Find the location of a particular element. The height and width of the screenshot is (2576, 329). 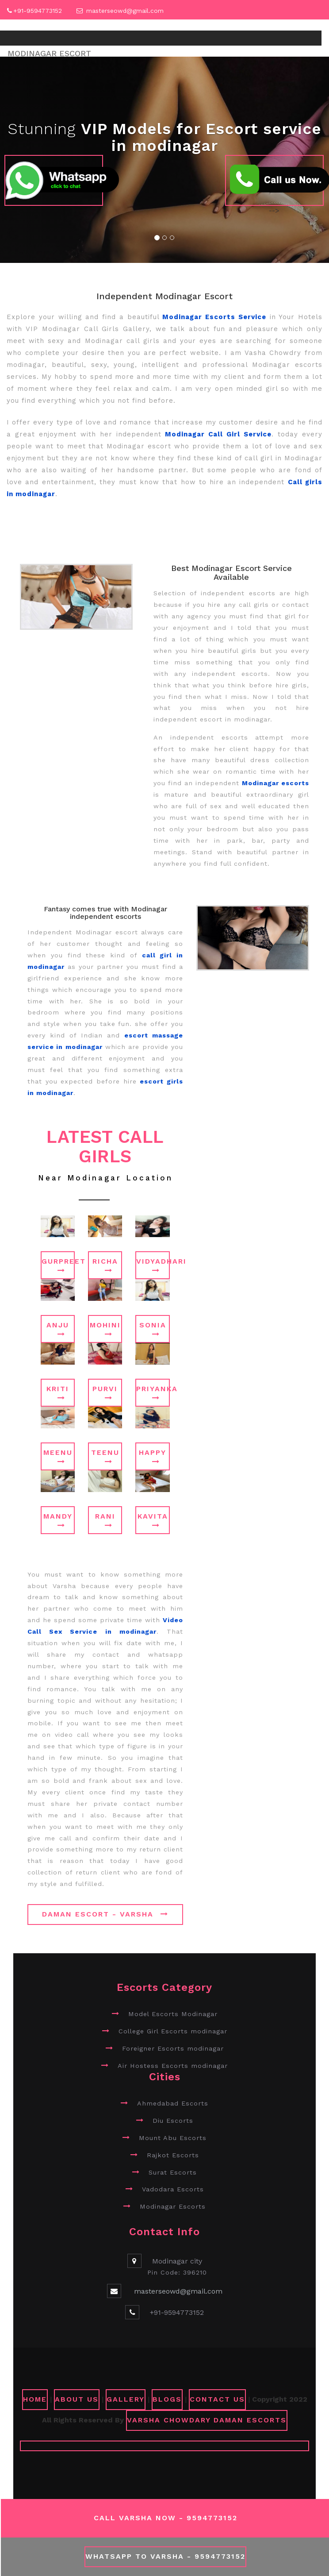

Mohini is located at coordinates (105, 1329).